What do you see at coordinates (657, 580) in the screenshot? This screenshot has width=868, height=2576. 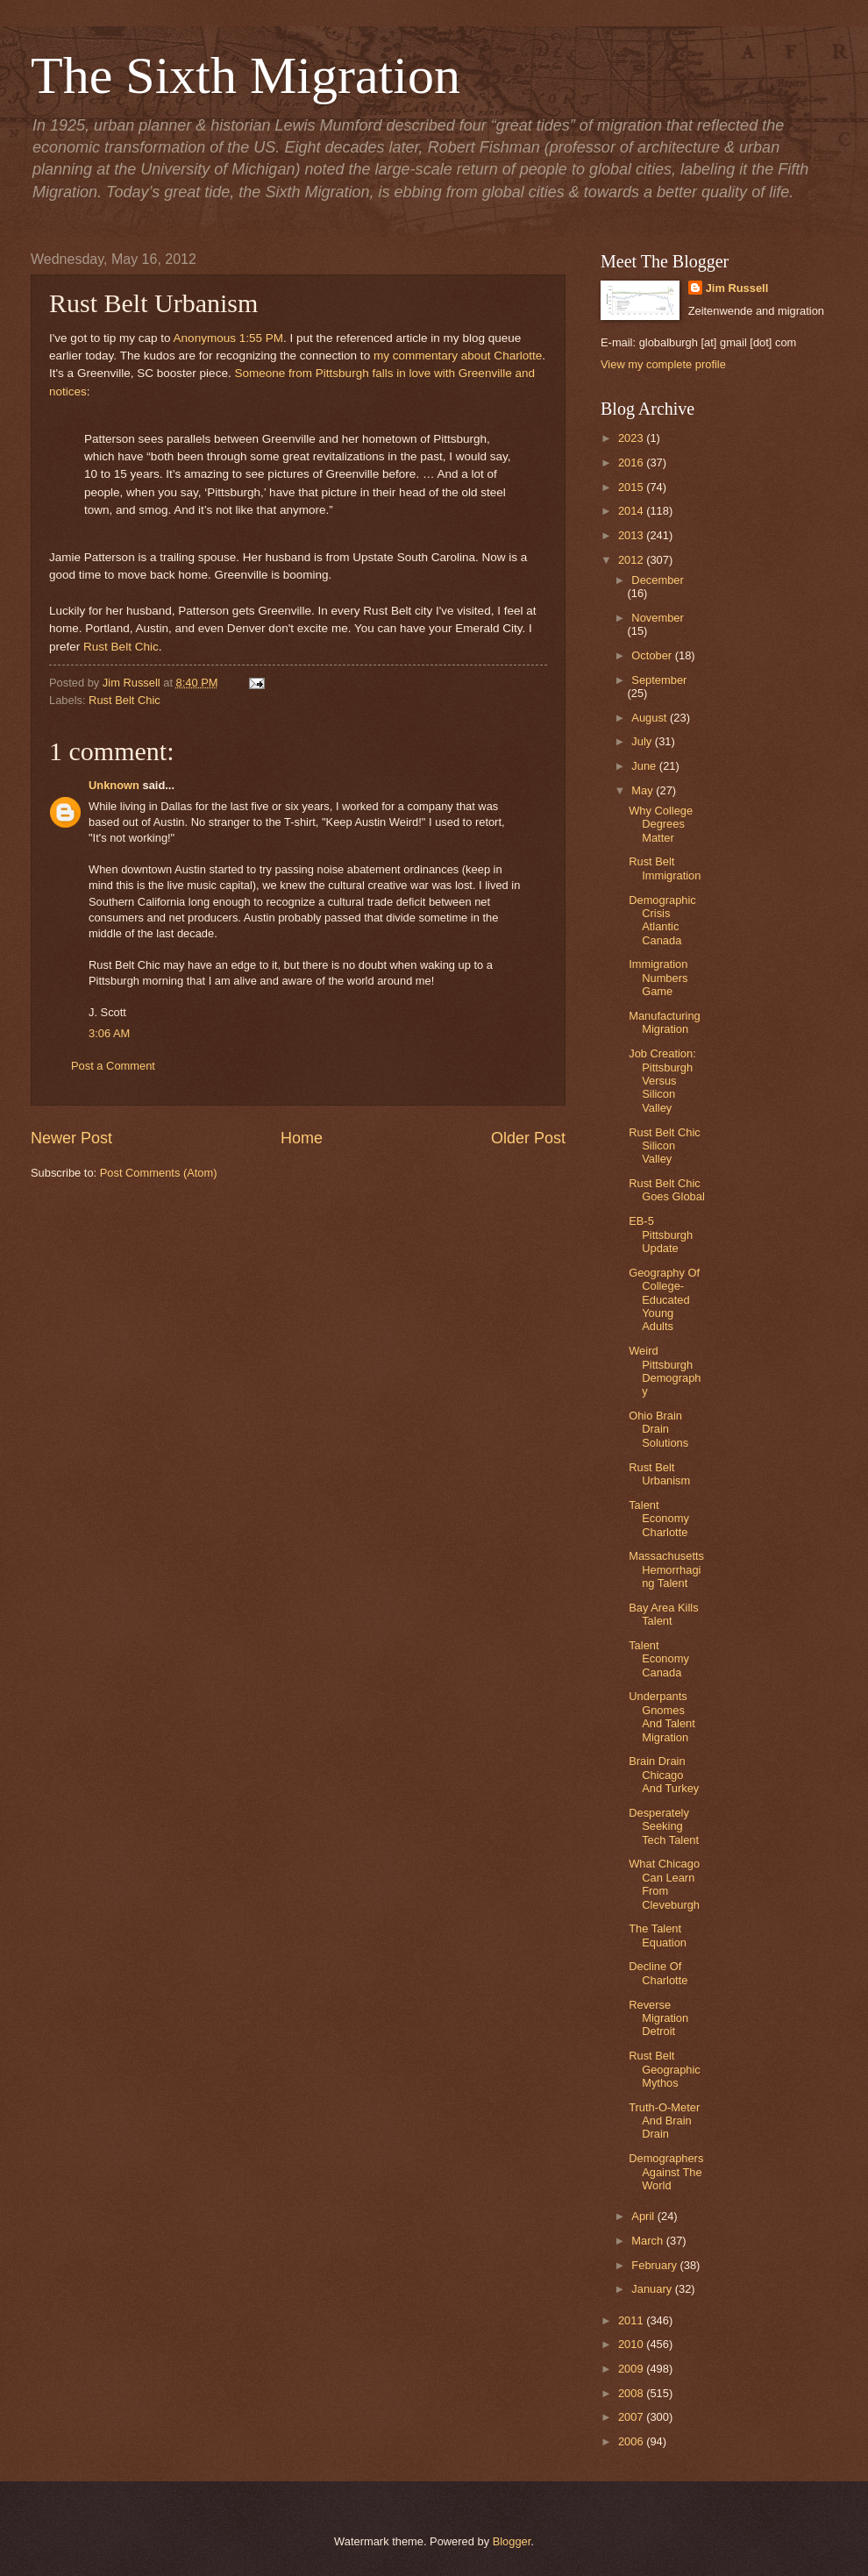 I see `December` at bounding box center [657, 580].